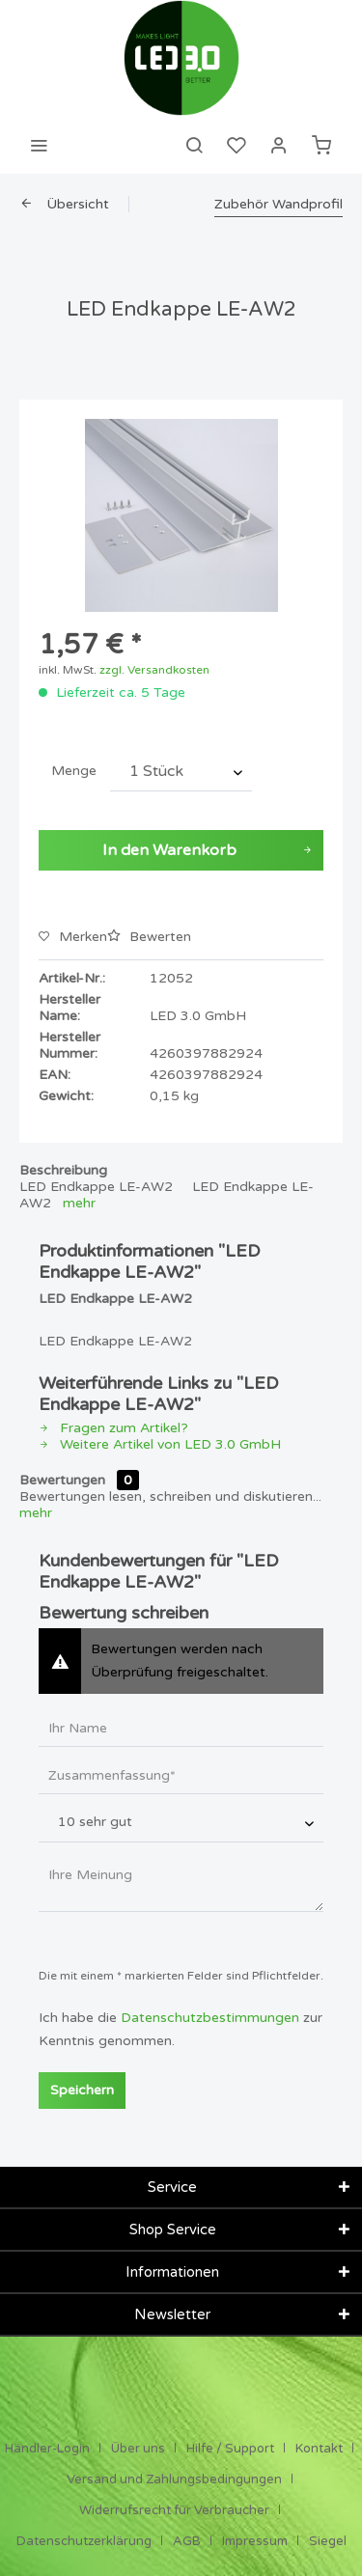  What do you see at coordinates (187, 2541) in the screenshot?
I see `AGB` at bounding box center [187, 2541].